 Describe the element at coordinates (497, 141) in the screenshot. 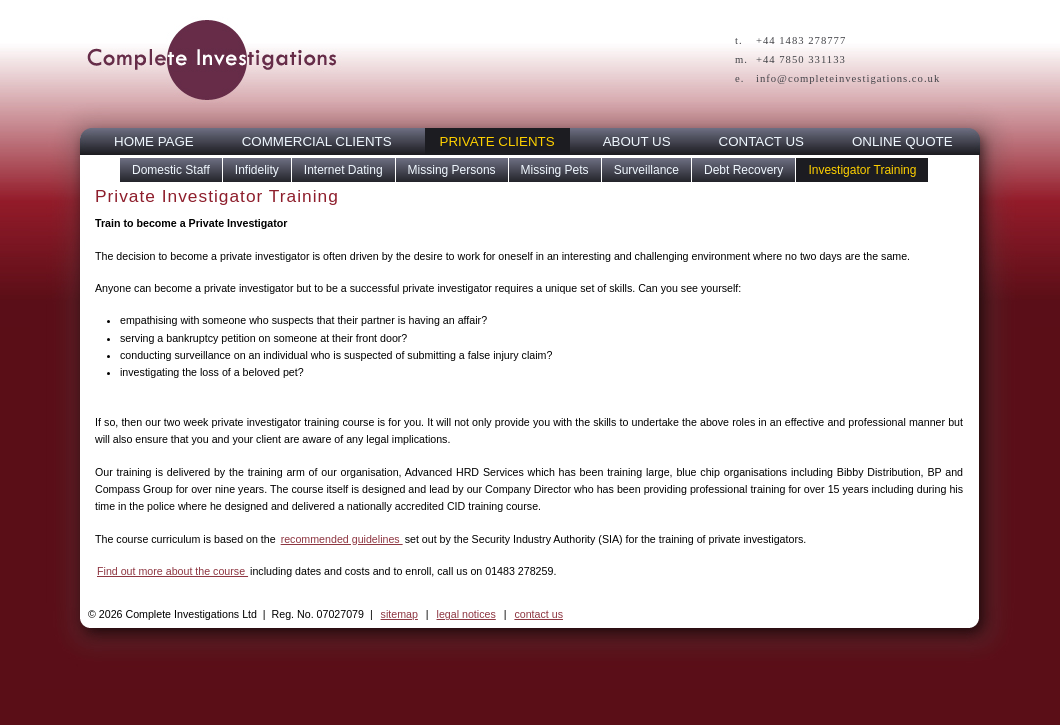

I see `PRIVATE CLIENTS` at that location.